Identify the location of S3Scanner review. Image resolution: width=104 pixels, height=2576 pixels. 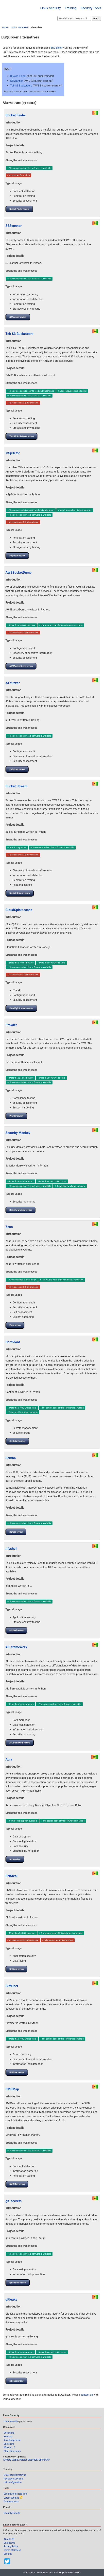
(17, 317).